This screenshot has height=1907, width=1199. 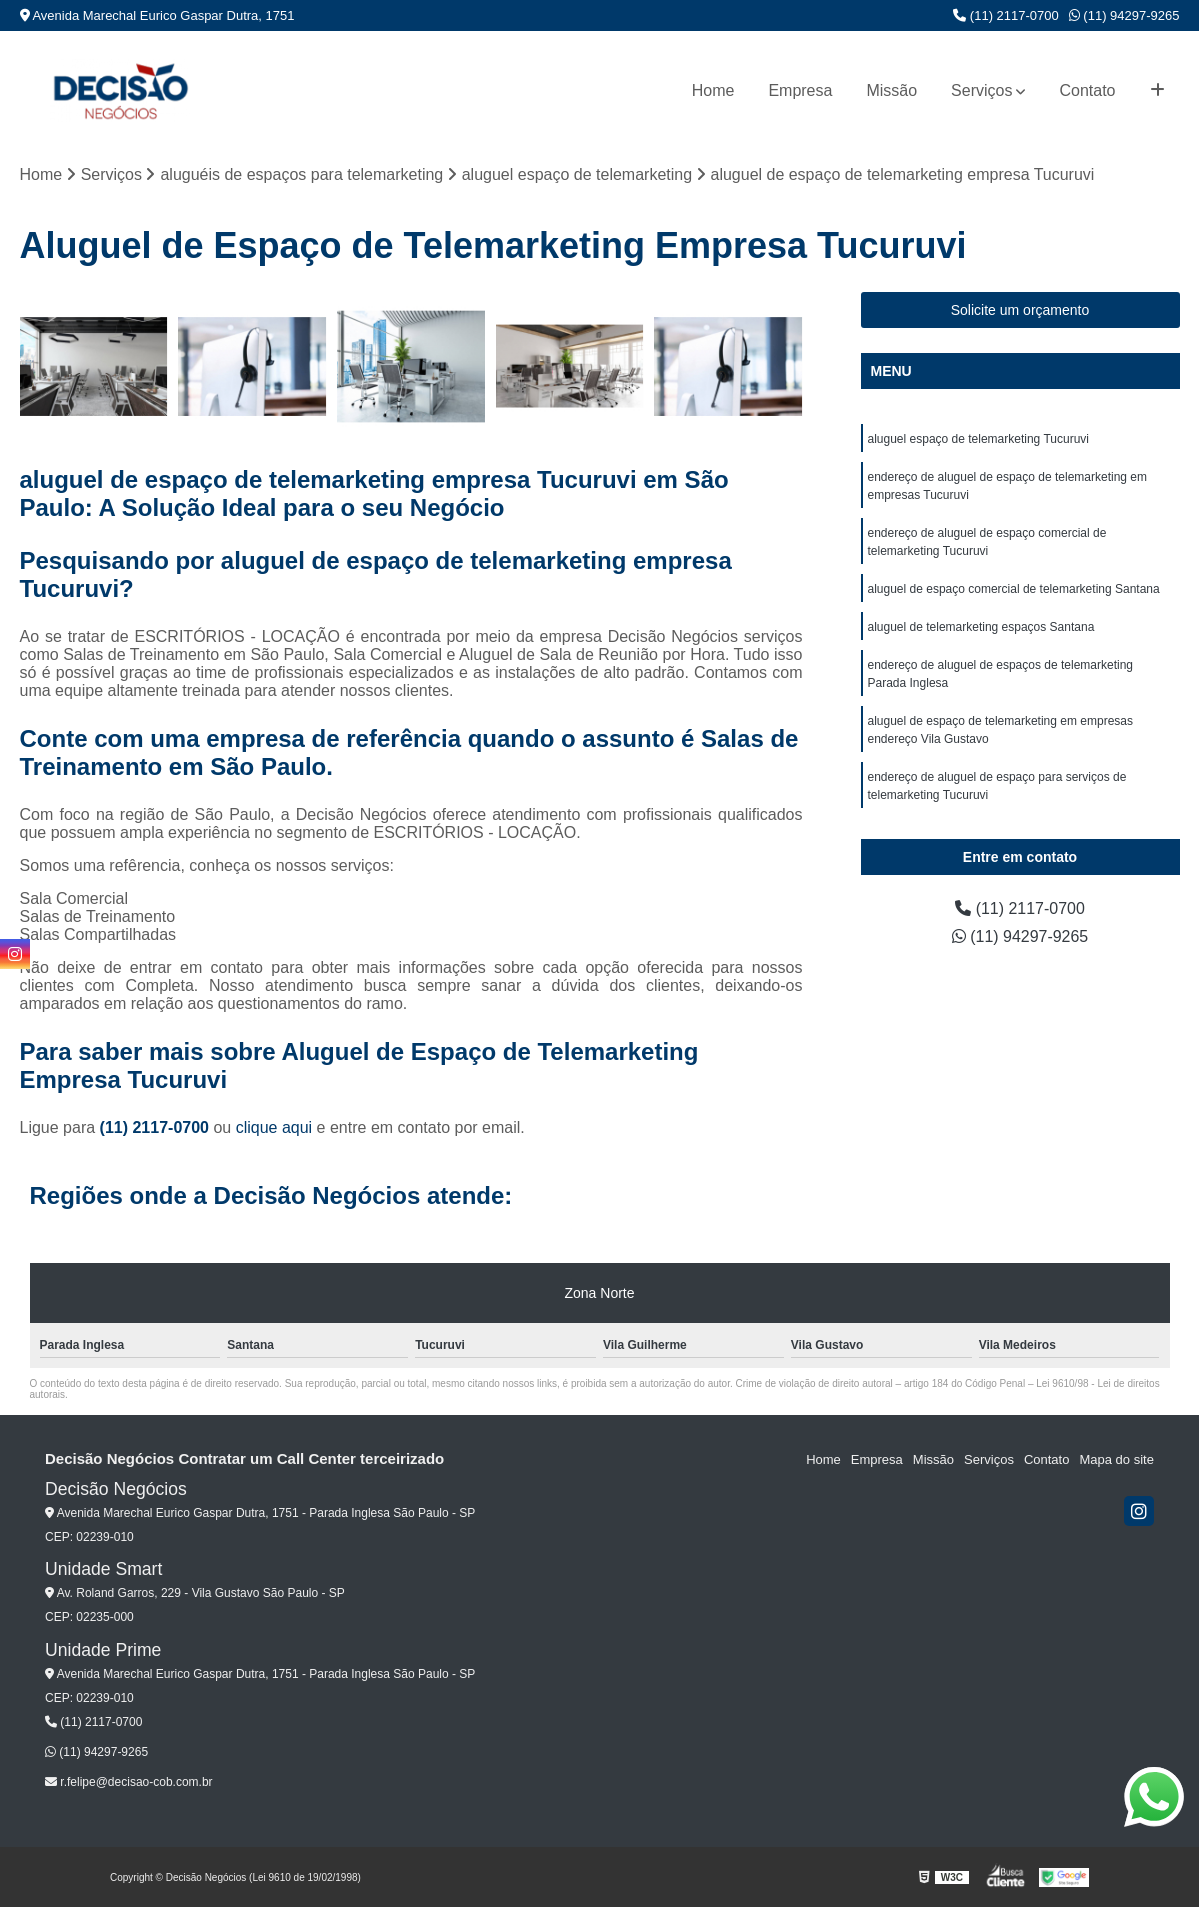 I want to click on clique aqui, so click(x=274, y=1127).